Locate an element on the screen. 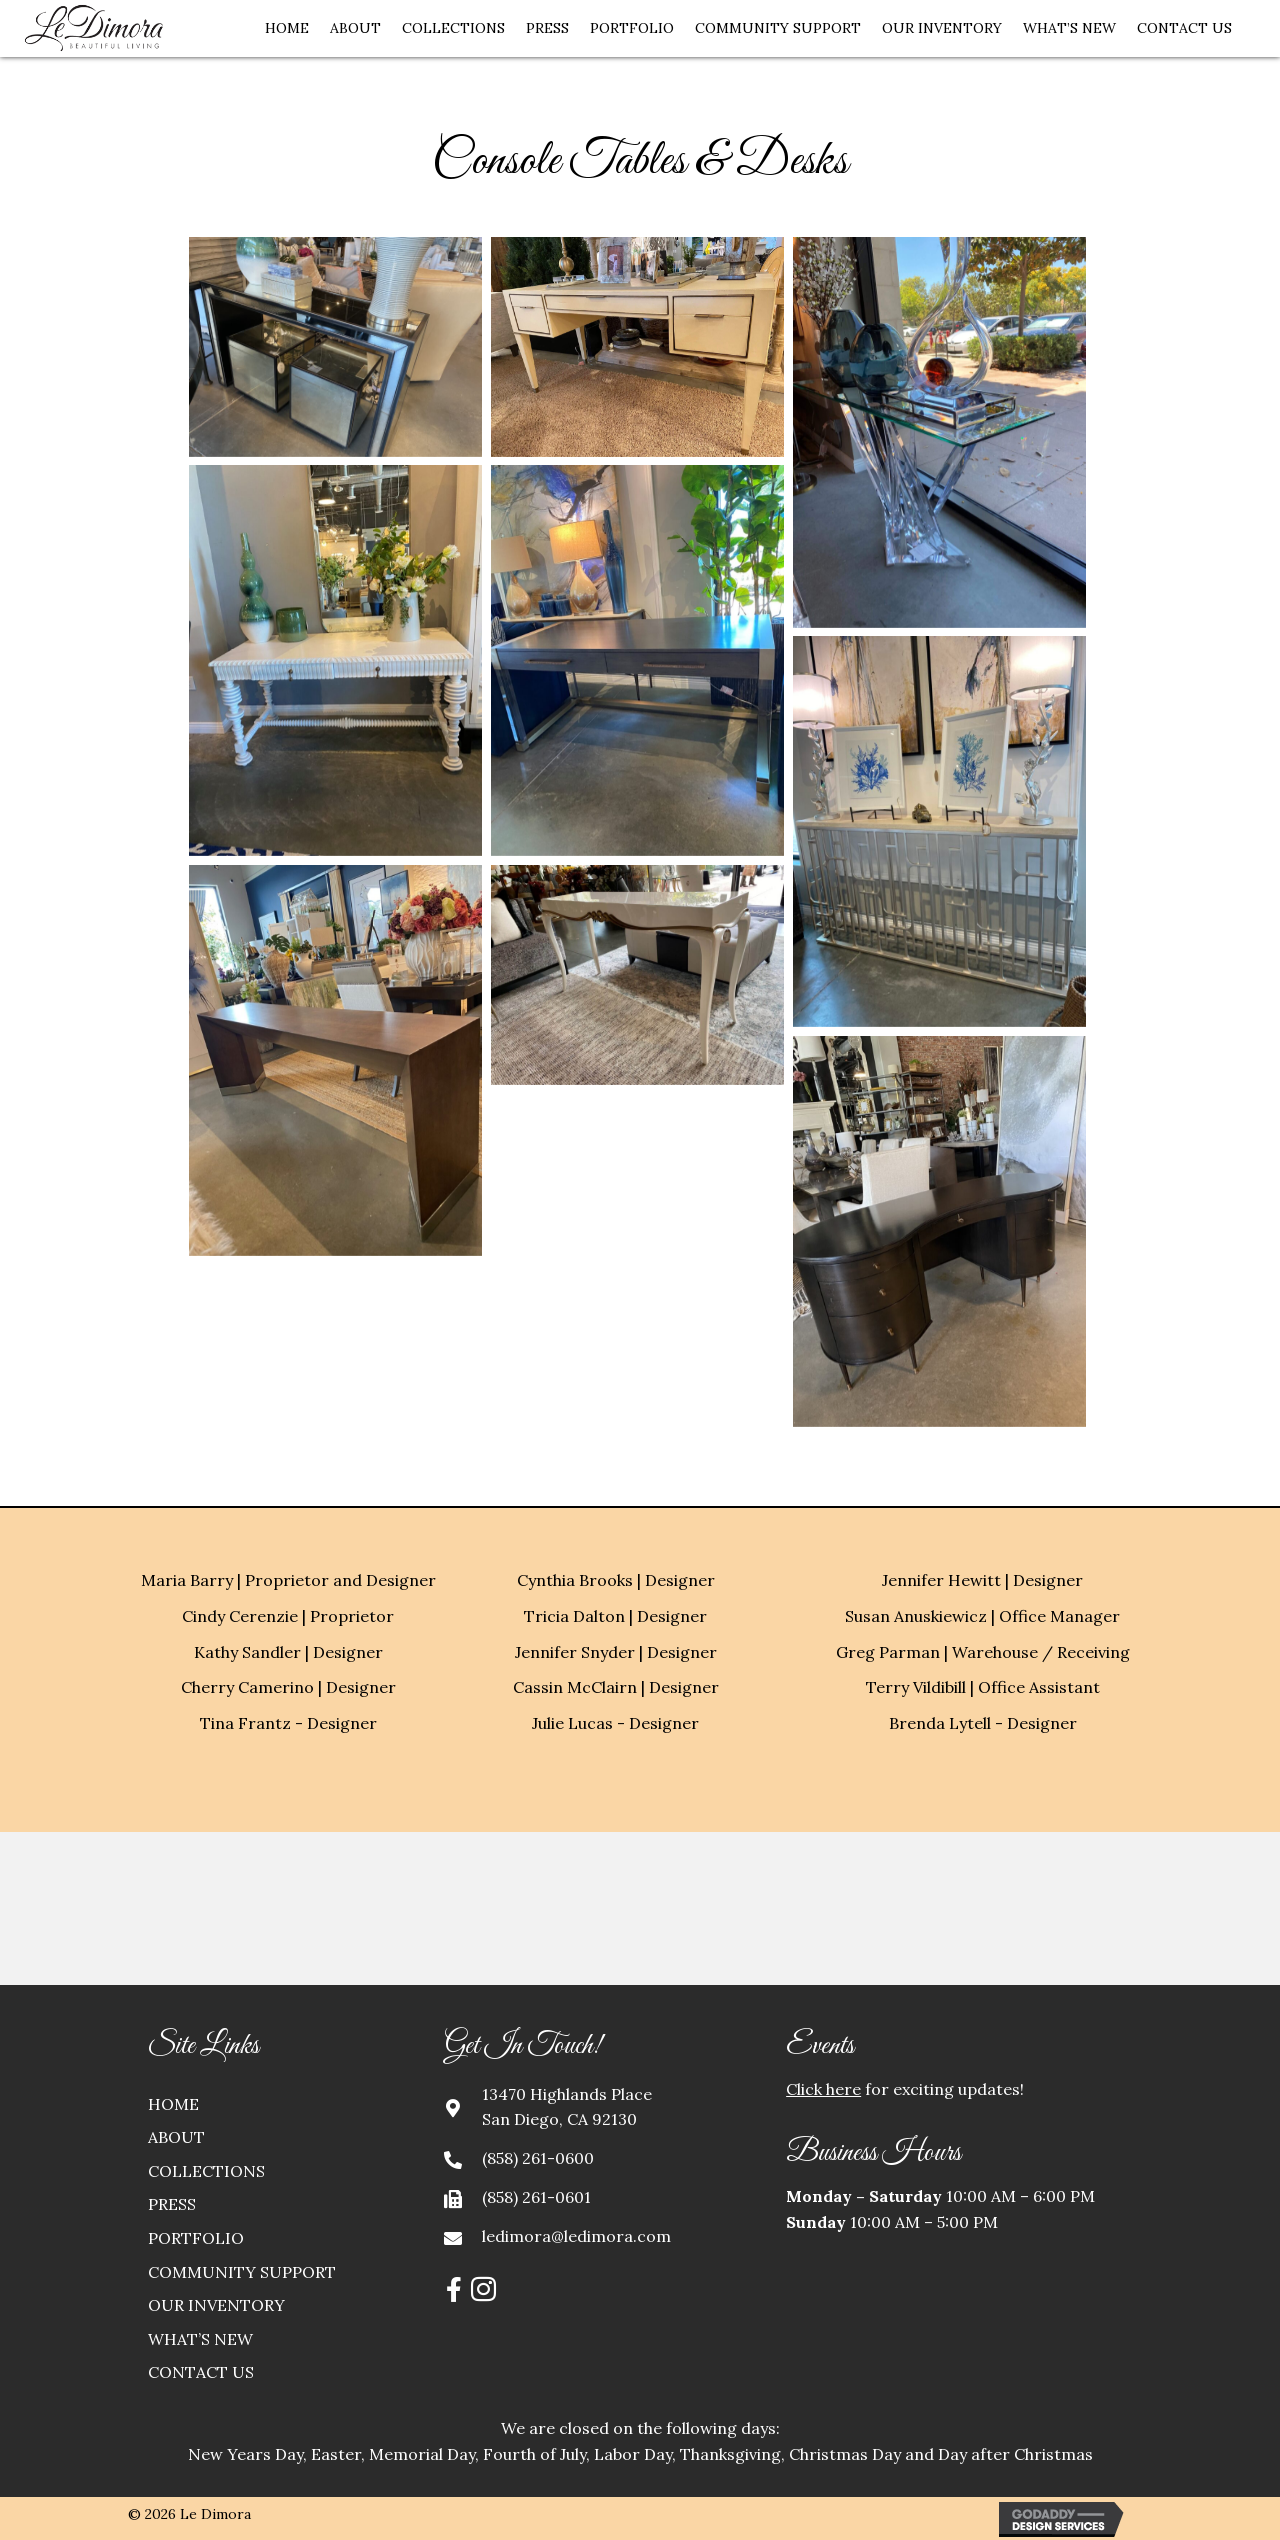 The image size is (1280, 2540). Cindy Cerenzie | Proprietor is located at coordinates (288, 1616).